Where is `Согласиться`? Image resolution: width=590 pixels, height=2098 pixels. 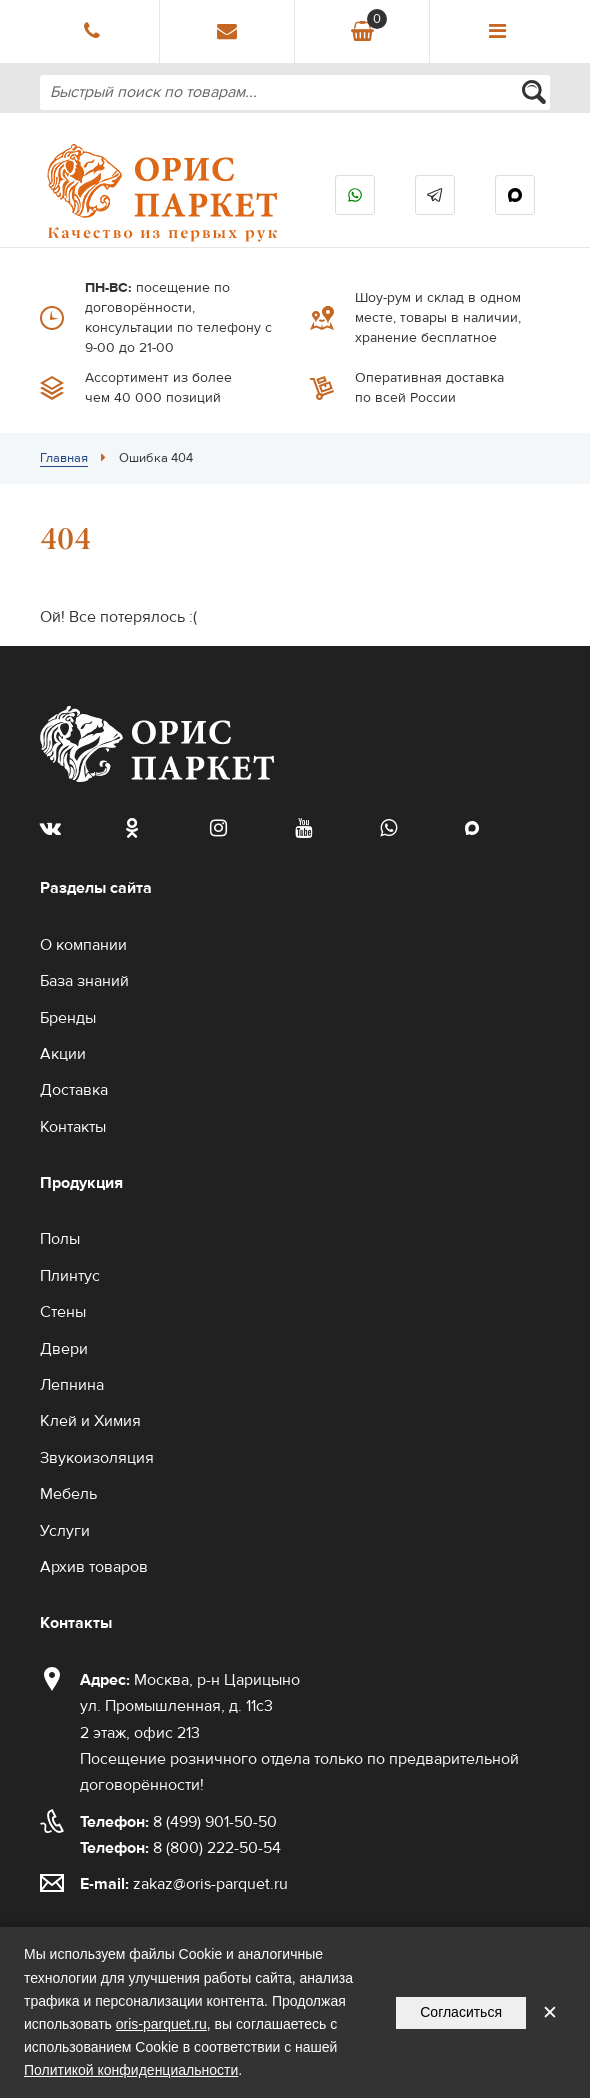 Согласиться is located at coordinates (461, 2012).